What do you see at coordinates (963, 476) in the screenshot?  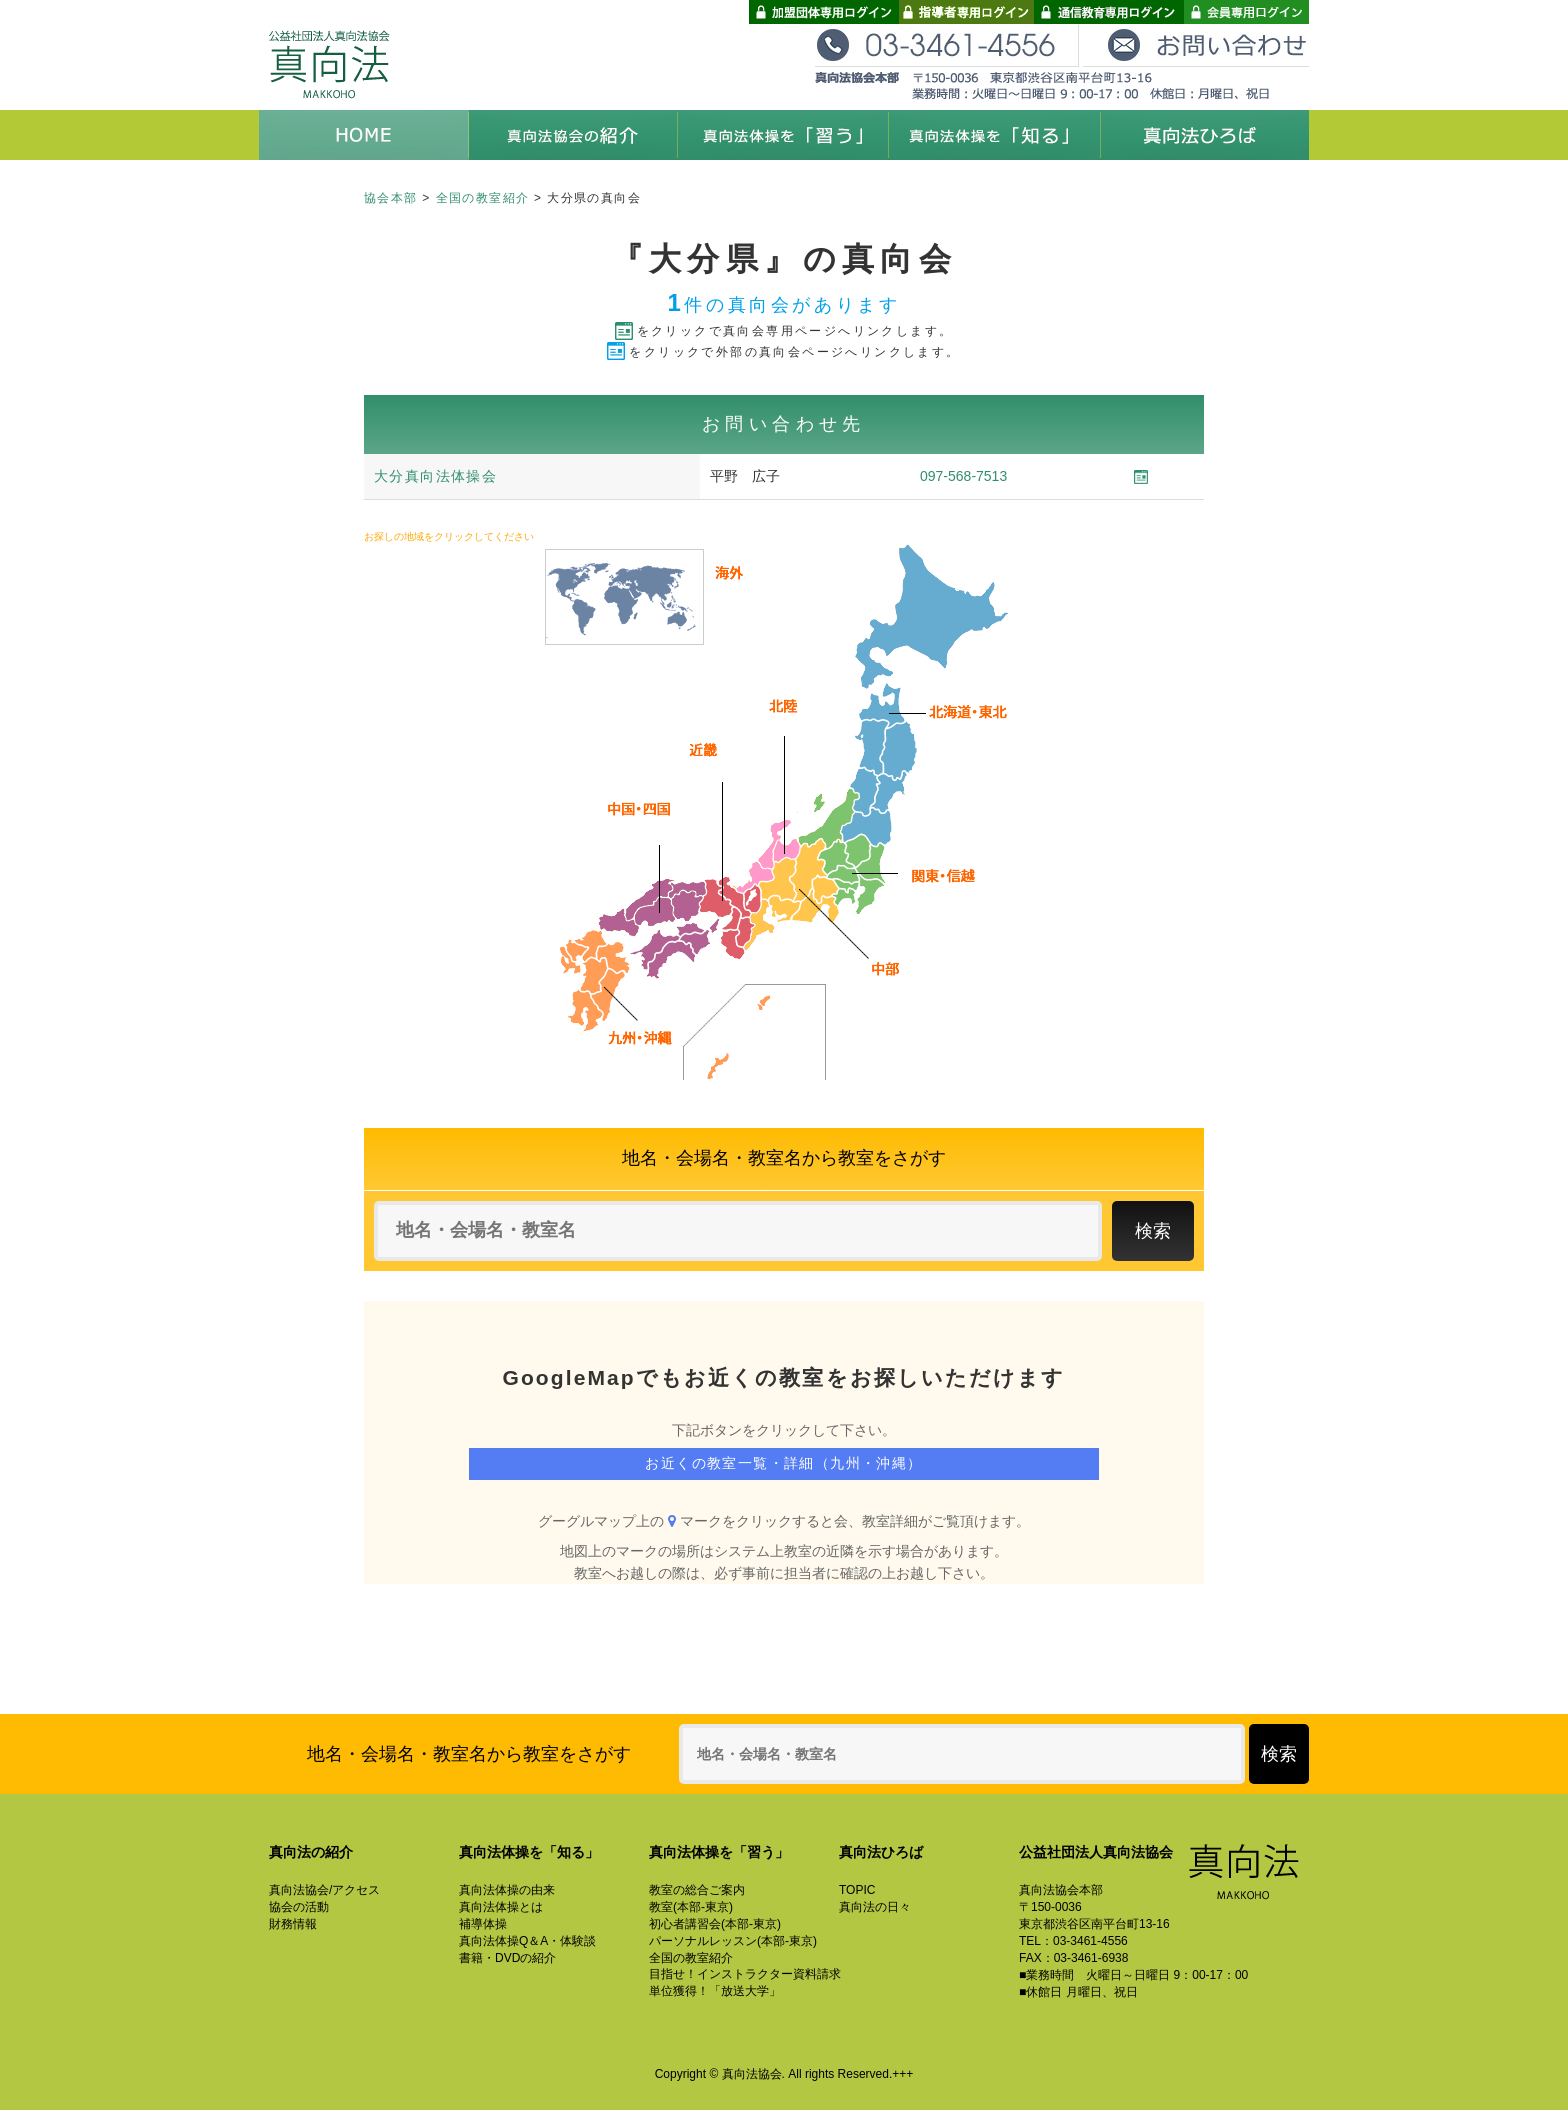 I see `097-568-7513` at bounding box center [963, 476].